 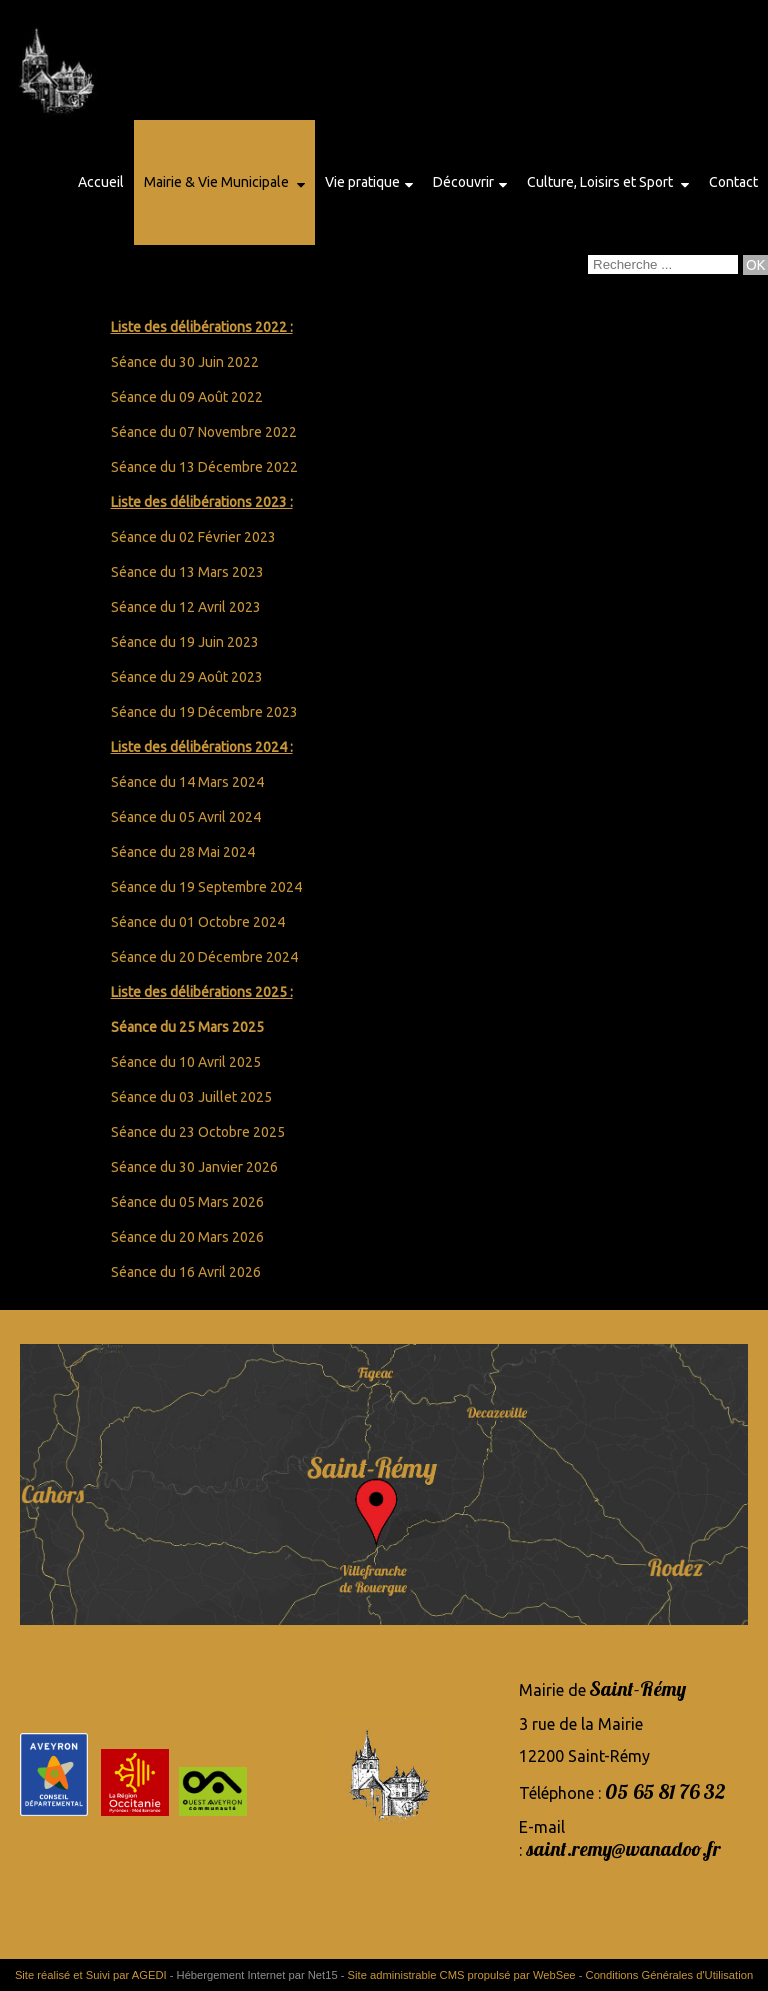 What do you see at coordinates (187, 1237) in the screenshot?
I see `Séance du 20 Mars 2026` at bounding box center [187, 1237].